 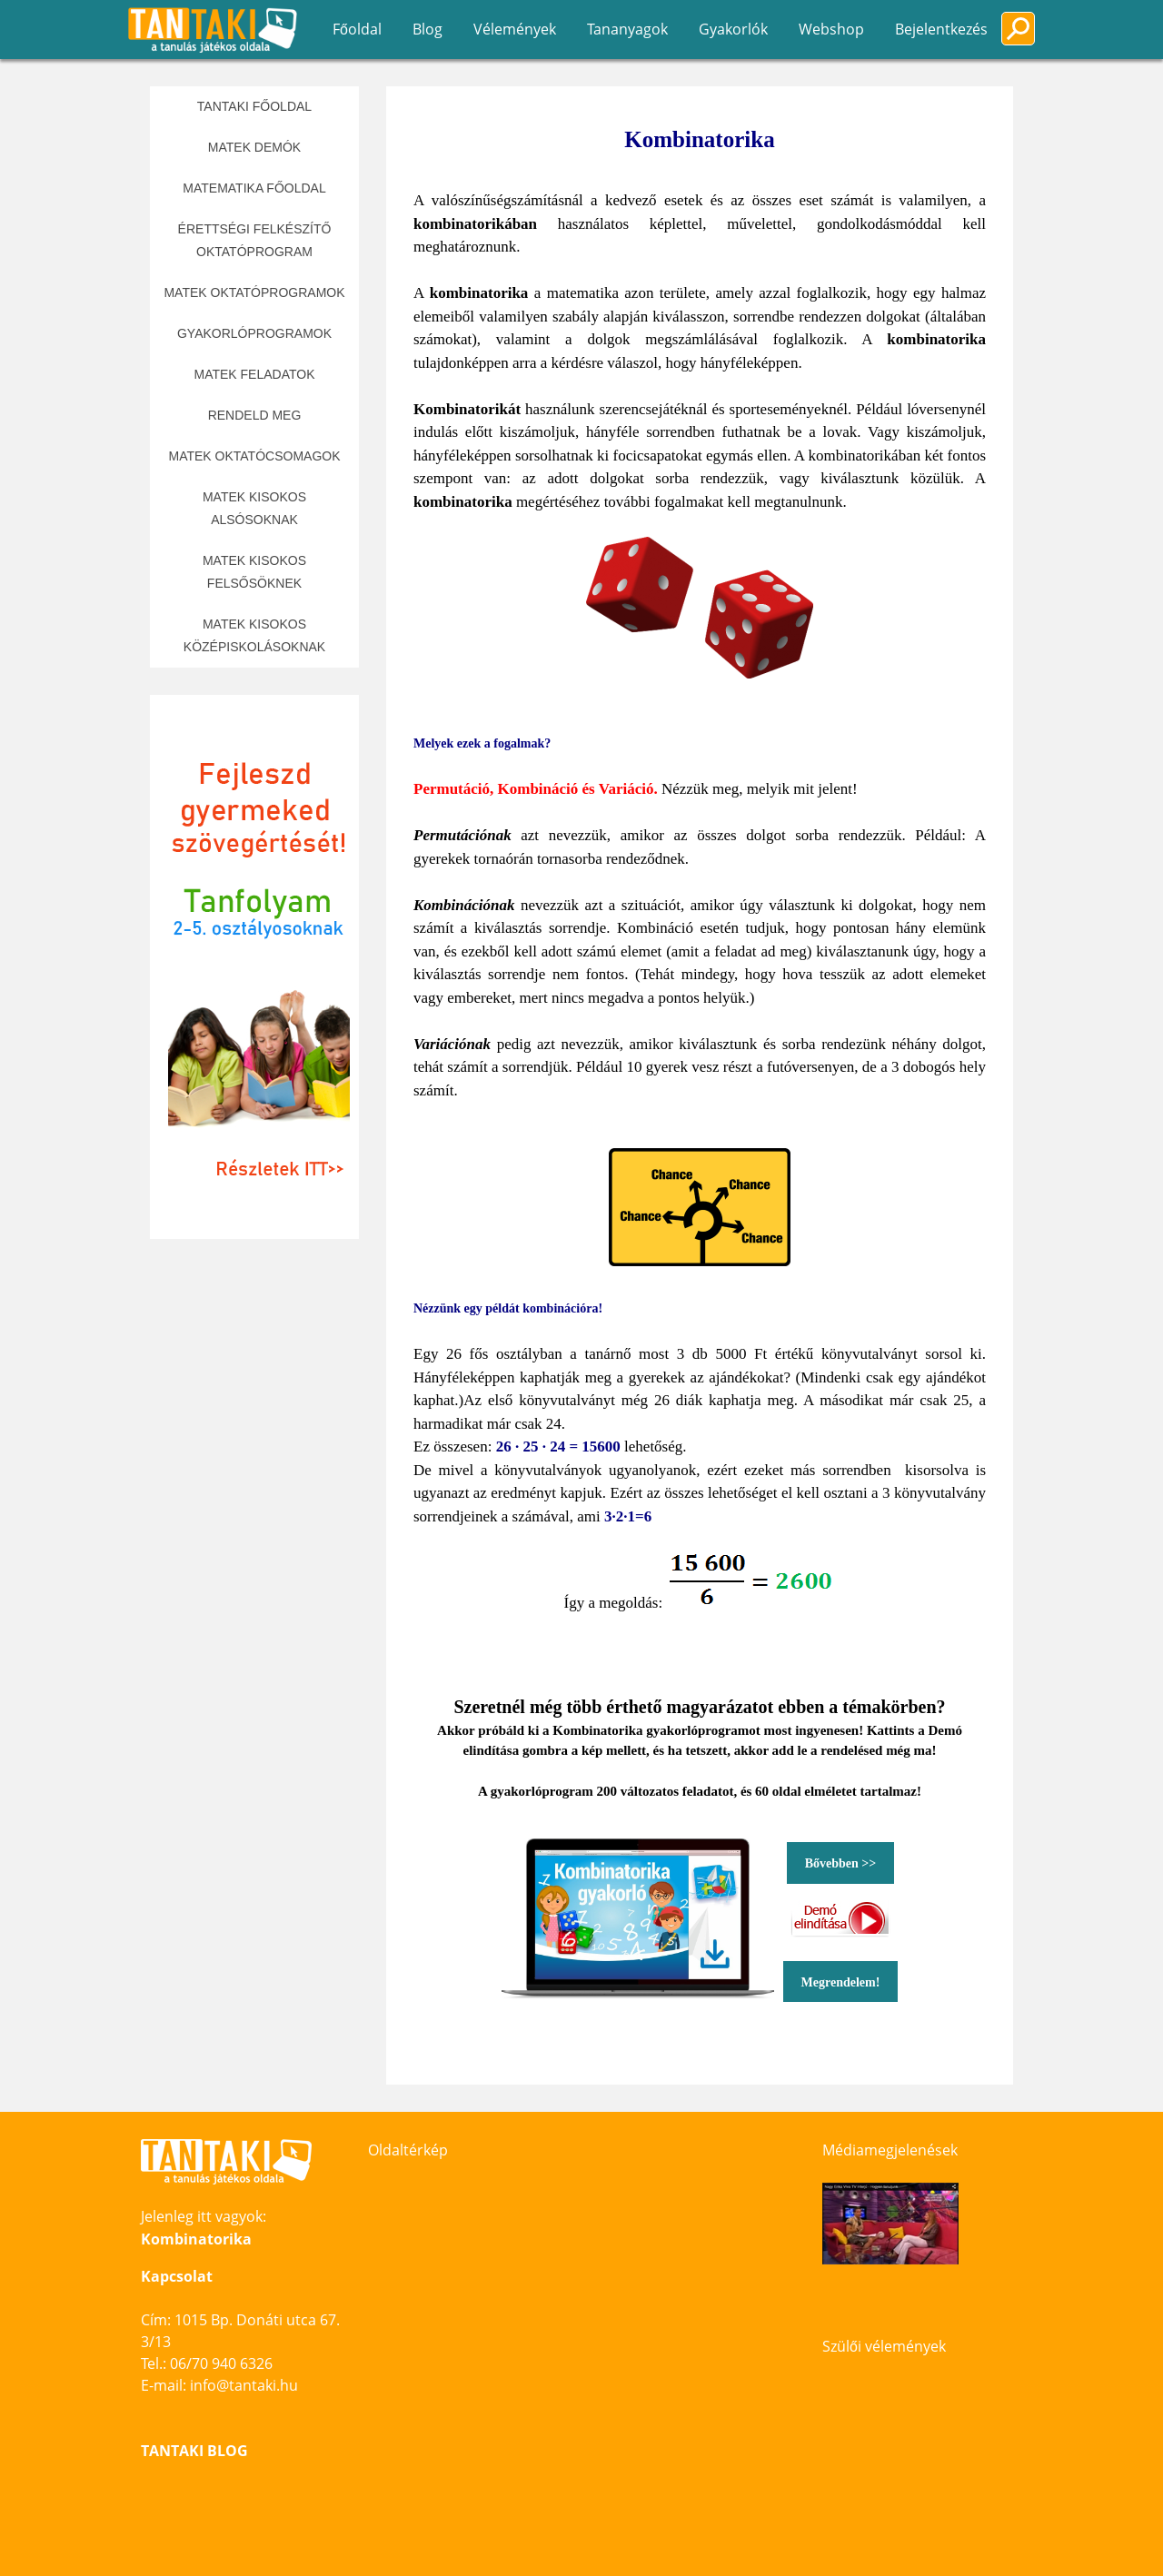 What do you see at coordinates (890, 2150) in the screenshot?
I see `Médiamegjelenések` at bounding box center [890, 2150].